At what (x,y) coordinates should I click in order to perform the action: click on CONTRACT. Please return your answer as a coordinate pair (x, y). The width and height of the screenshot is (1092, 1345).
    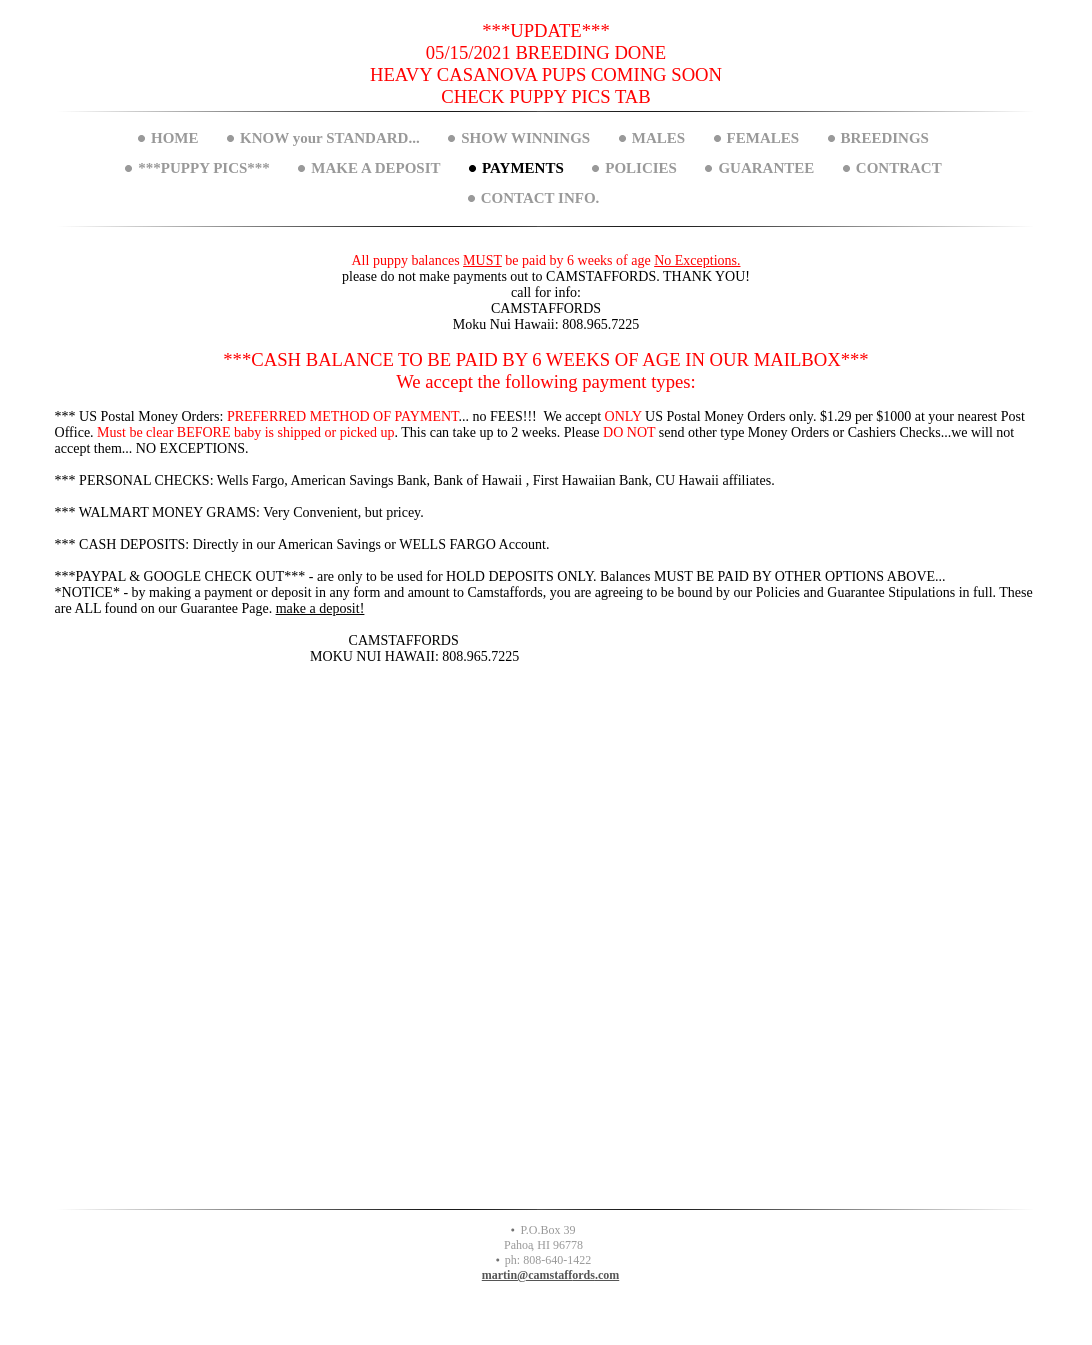
    Looking at the image, I should click on (899, 168).